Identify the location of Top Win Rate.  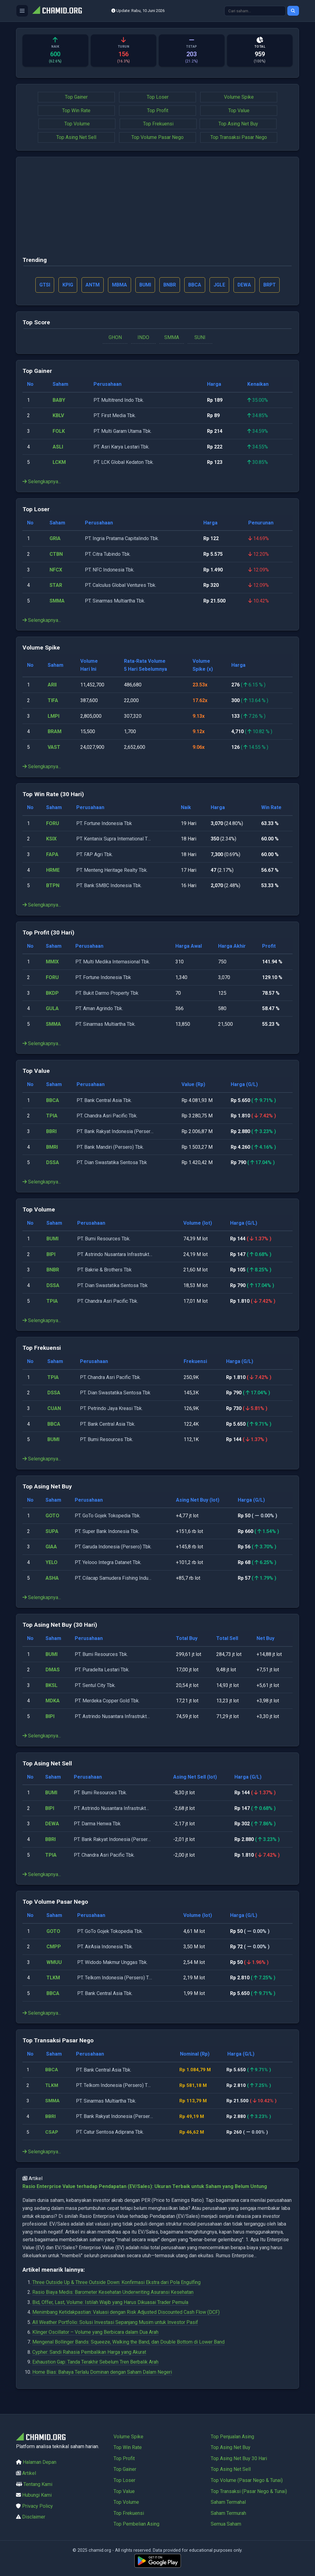
(76, 110).